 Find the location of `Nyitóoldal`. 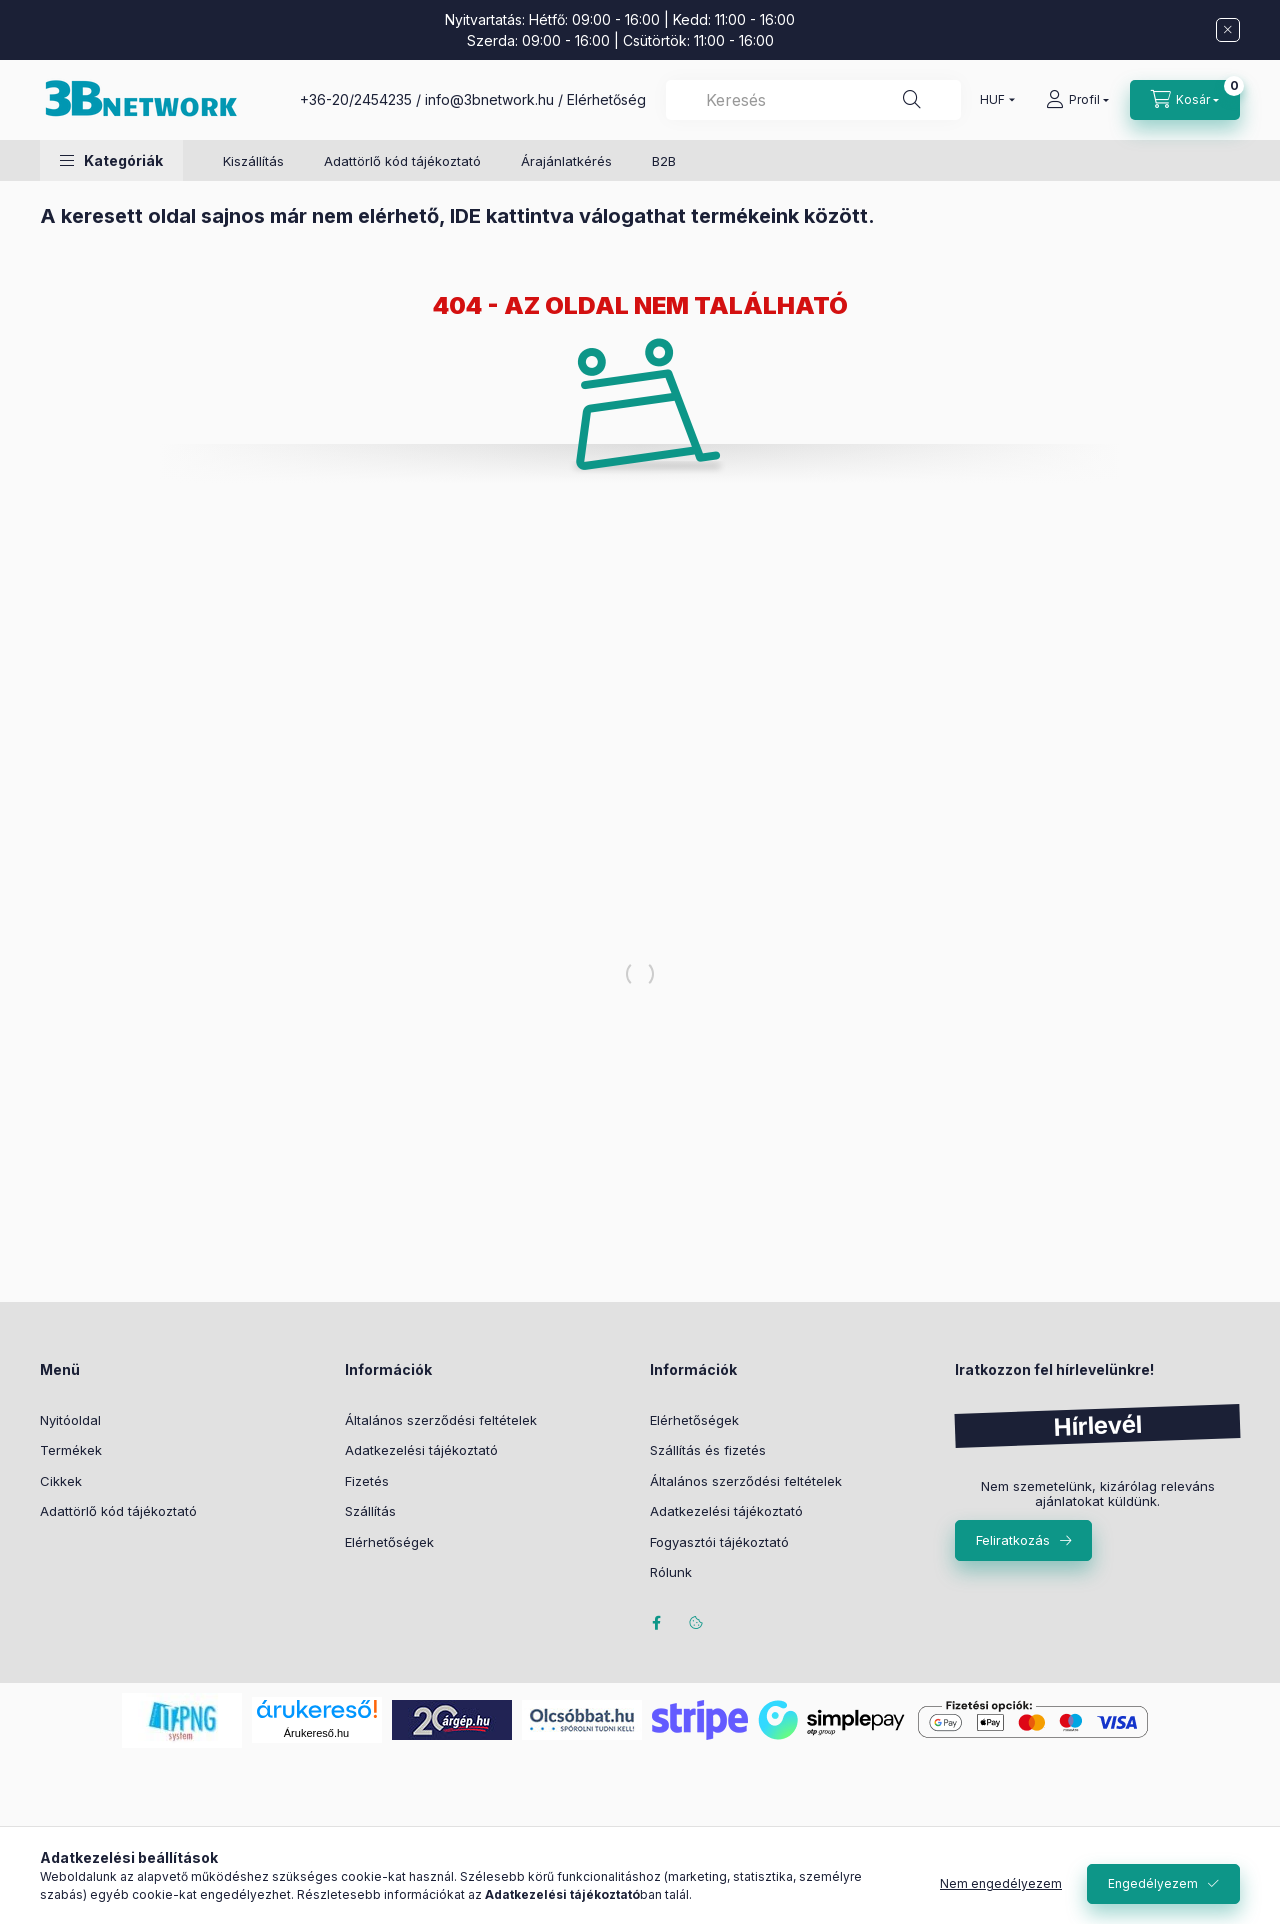

Nyitóoldal is located at coordinates (70, 1420).